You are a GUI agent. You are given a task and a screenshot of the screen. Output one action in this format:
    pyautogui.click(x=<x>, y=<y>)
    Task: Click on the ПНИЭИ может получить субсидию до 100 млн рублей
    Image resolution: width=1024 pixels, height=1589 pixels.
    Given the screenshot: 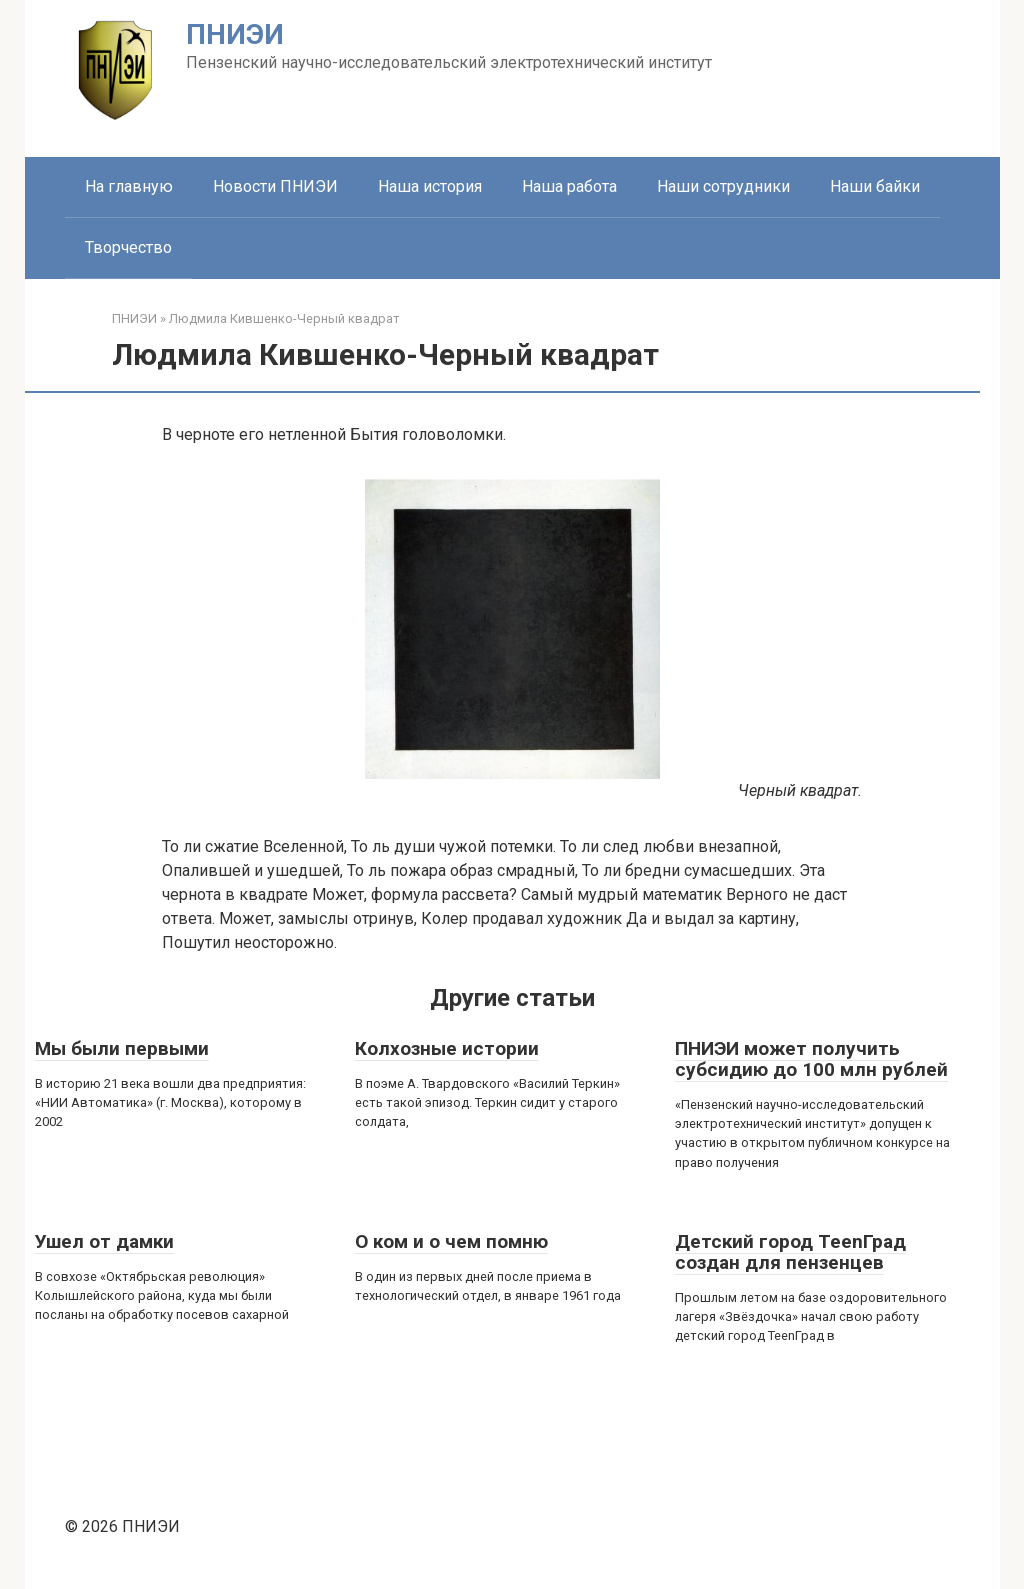 What is the action you would take?
    pyautogui.click(x=811, y=1059)
    